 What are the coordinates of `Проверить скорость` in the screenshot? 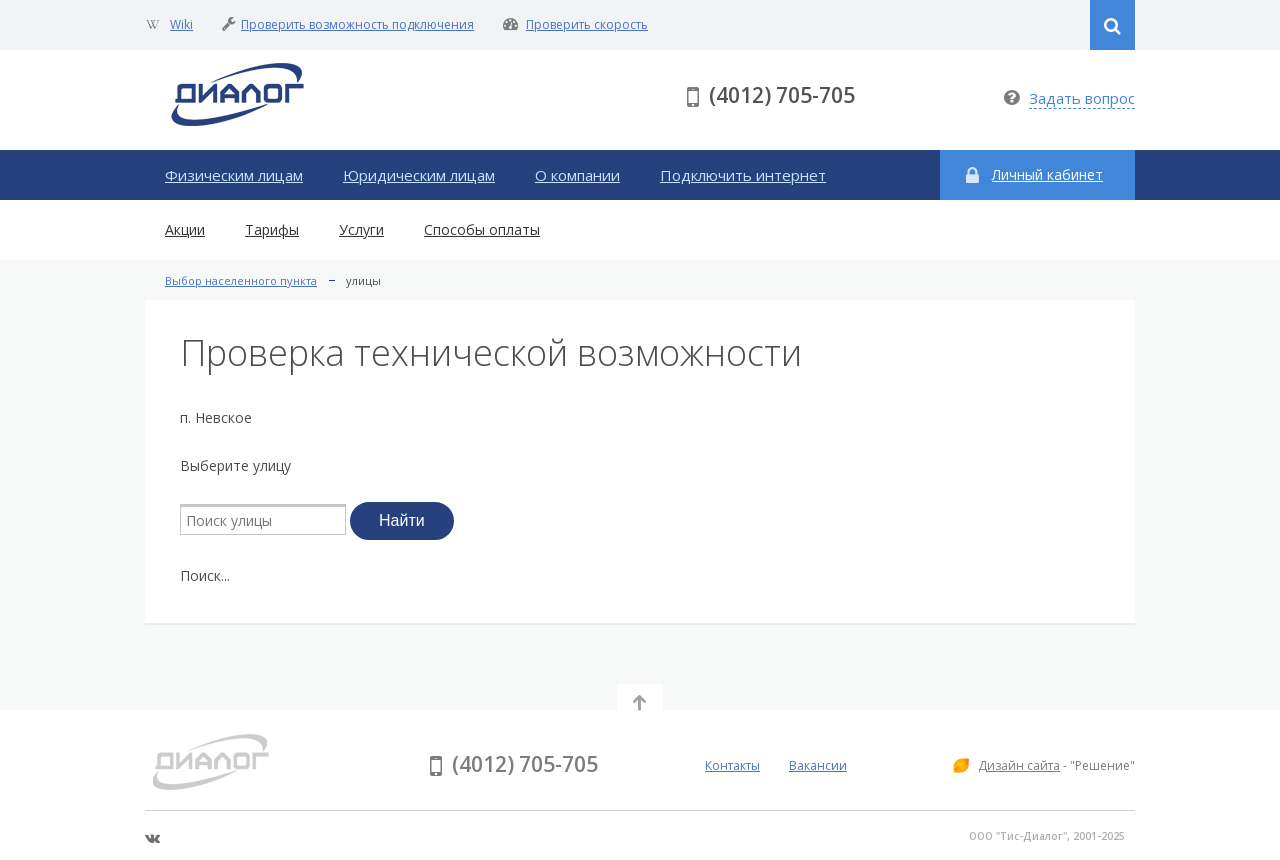 It's located at (587, 24).